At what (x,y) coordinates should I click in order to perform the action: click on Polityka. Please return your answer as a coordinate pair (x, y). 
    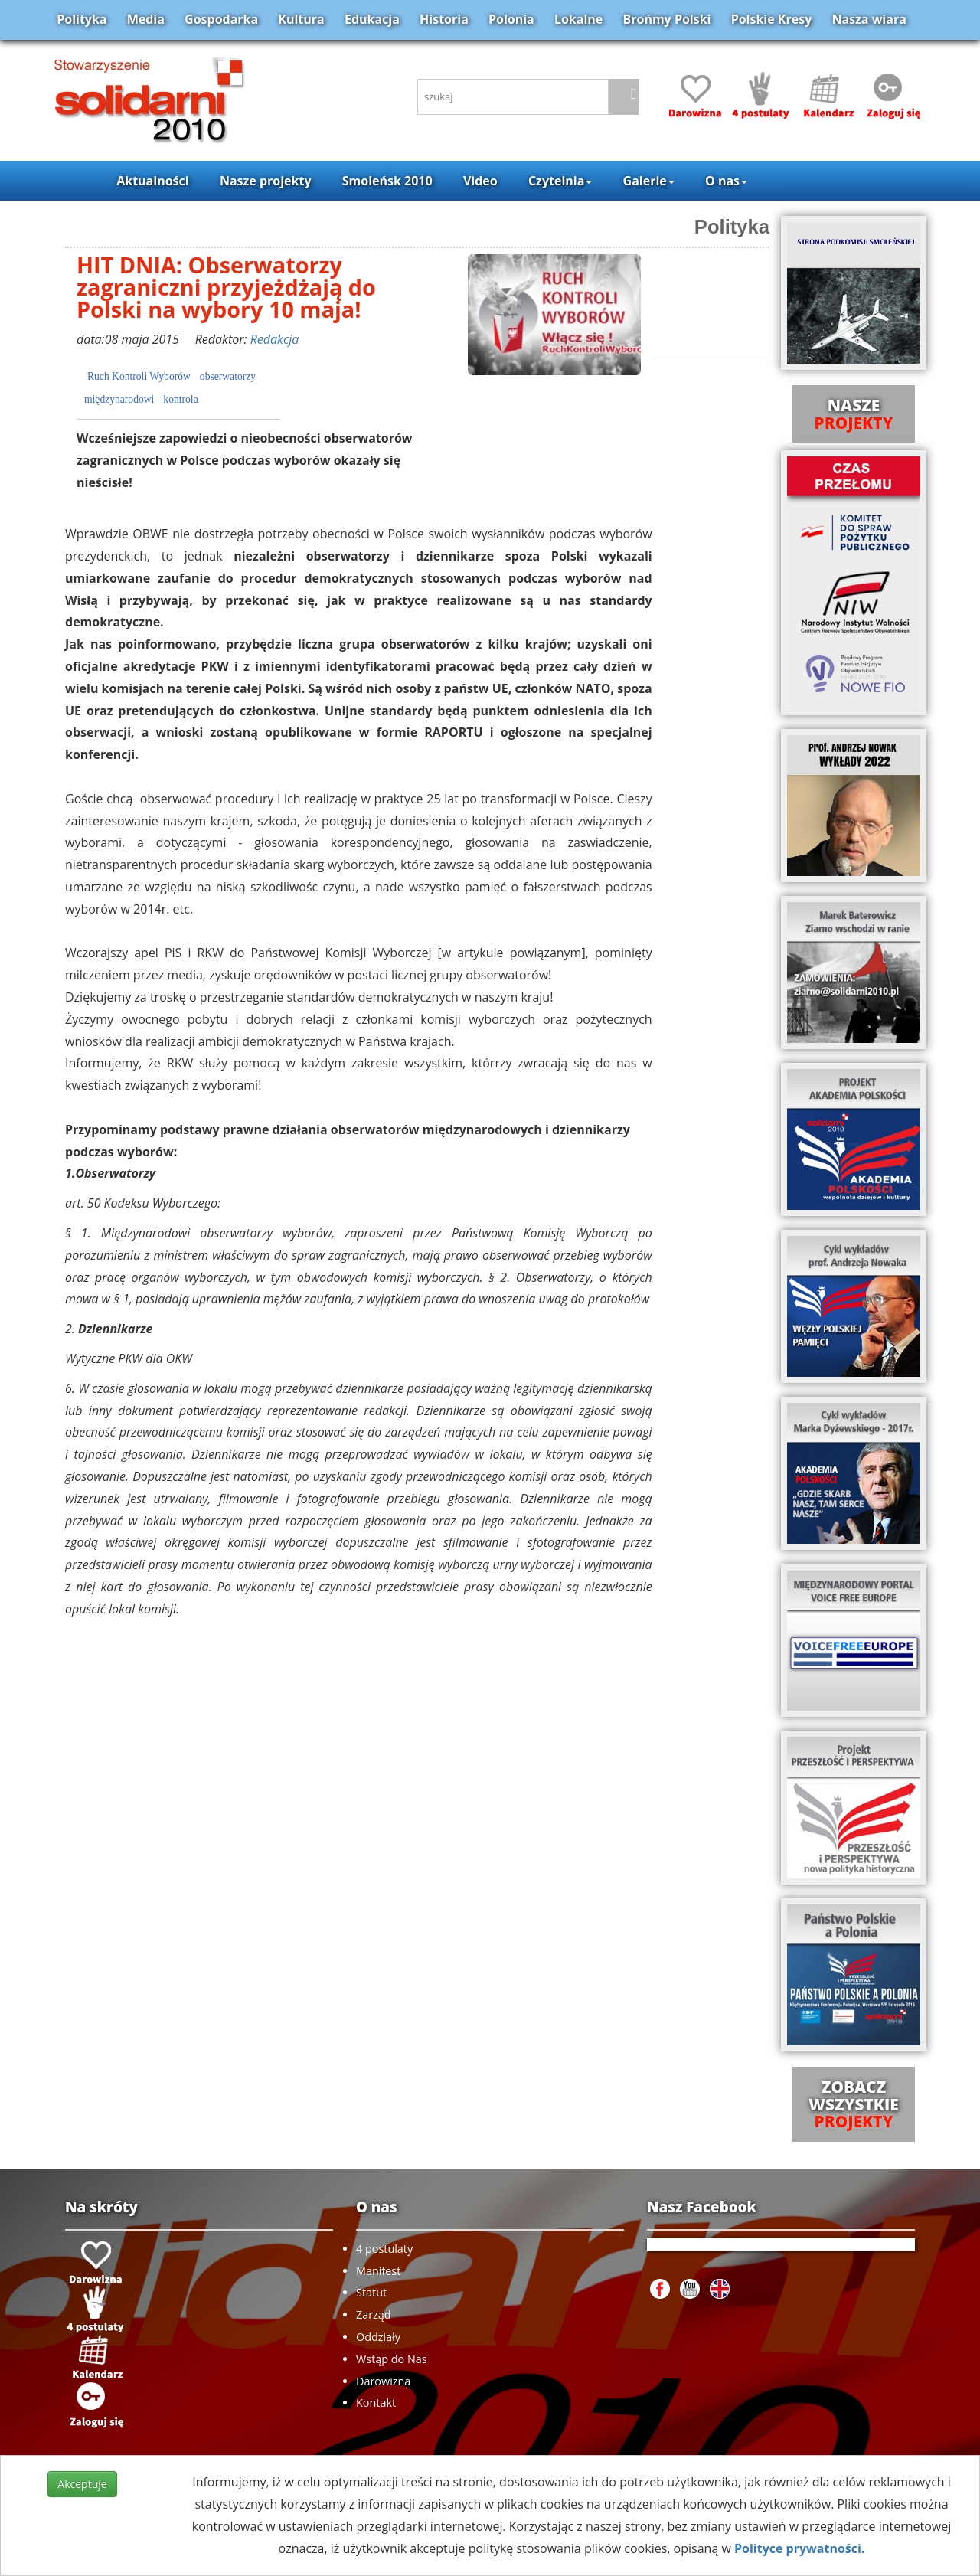
    Looking at the image, I should click on (81, 19).